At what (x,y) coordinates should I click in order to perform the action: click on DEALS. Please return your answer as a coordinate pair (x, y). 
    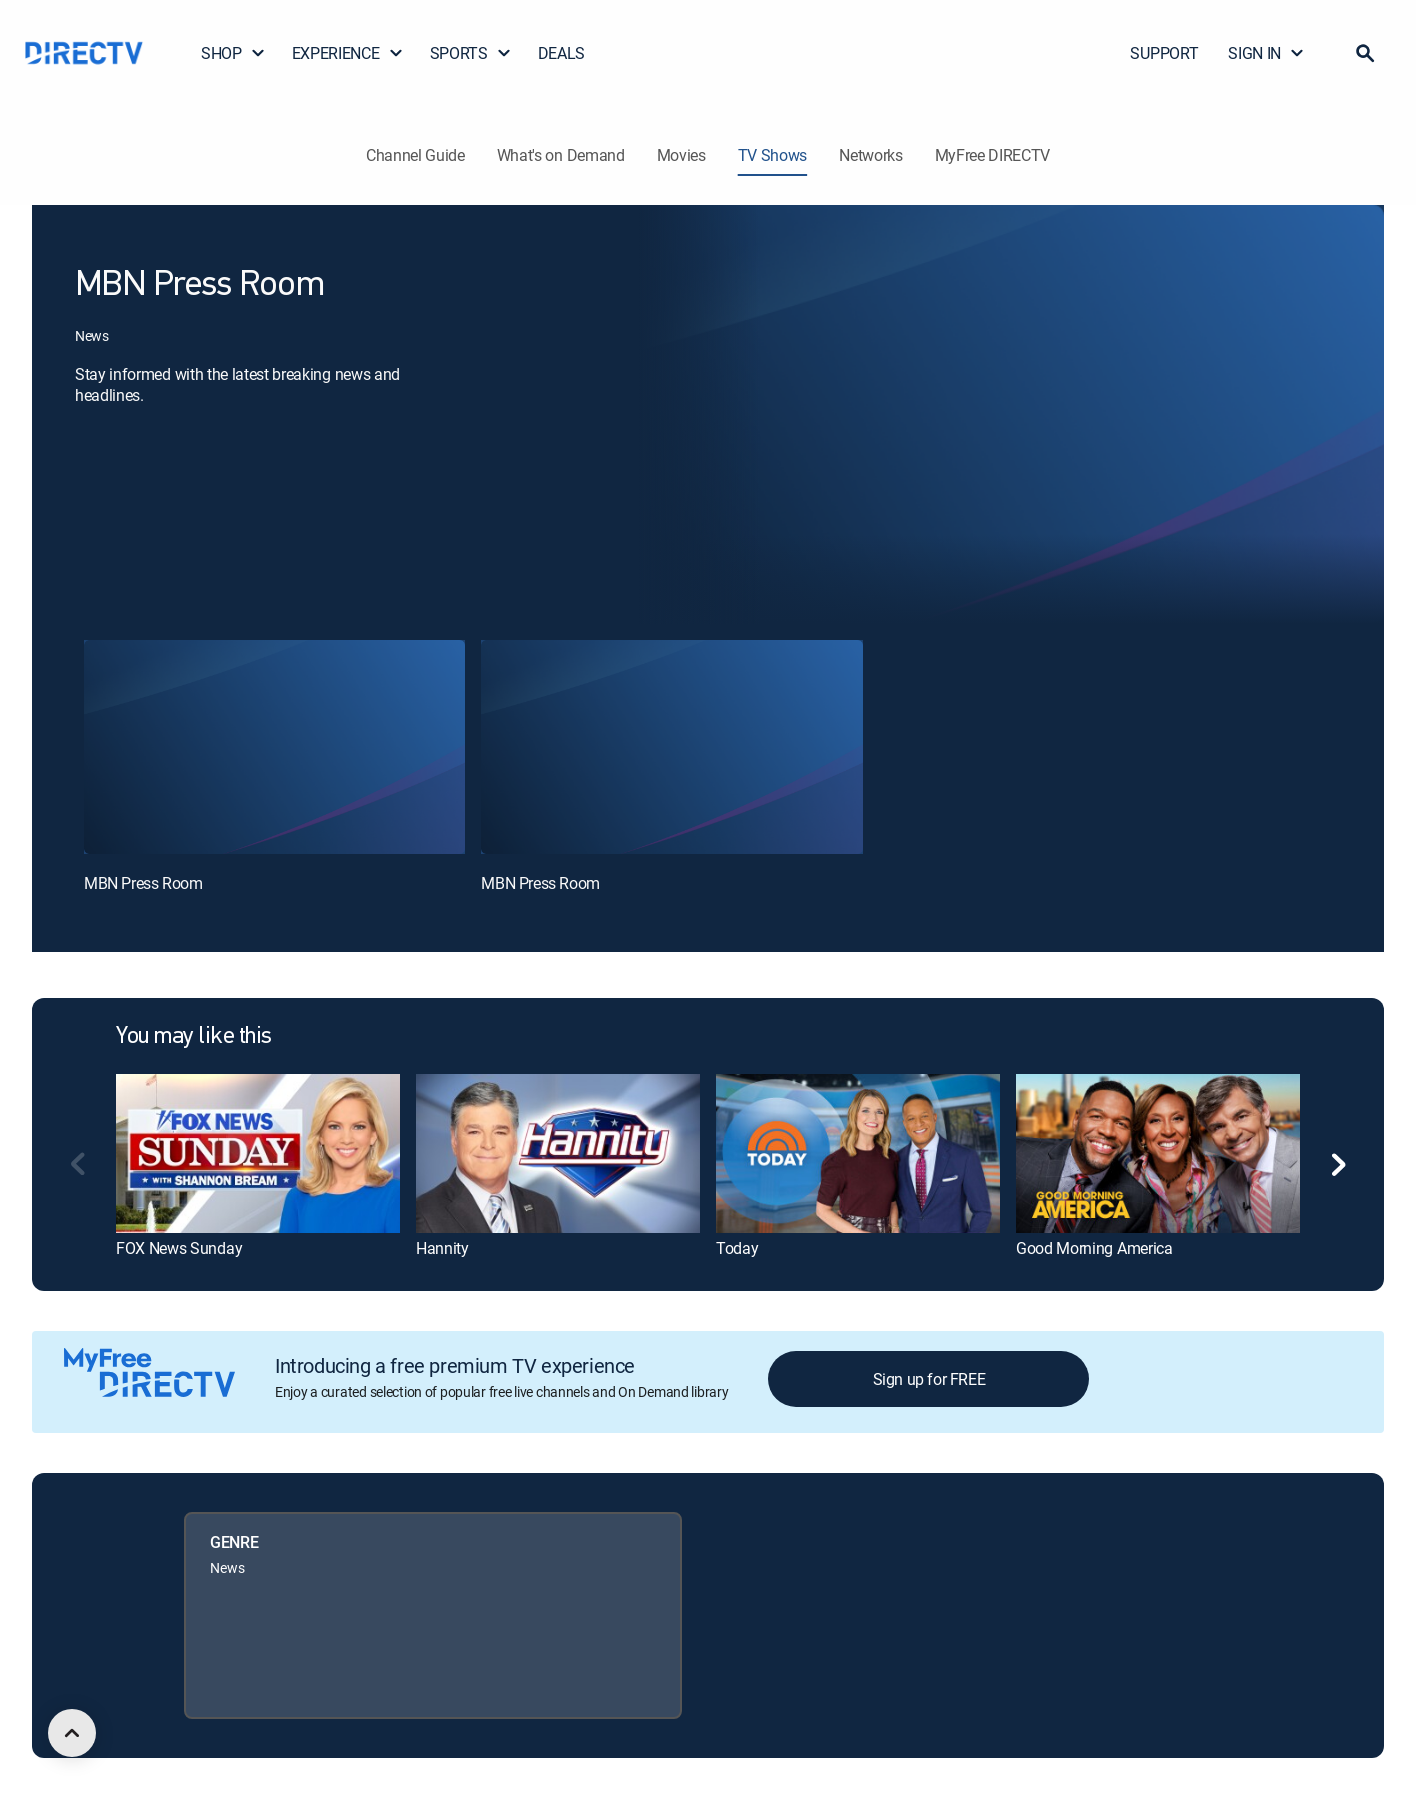
    Looking at the image, I should click on (561, 53).